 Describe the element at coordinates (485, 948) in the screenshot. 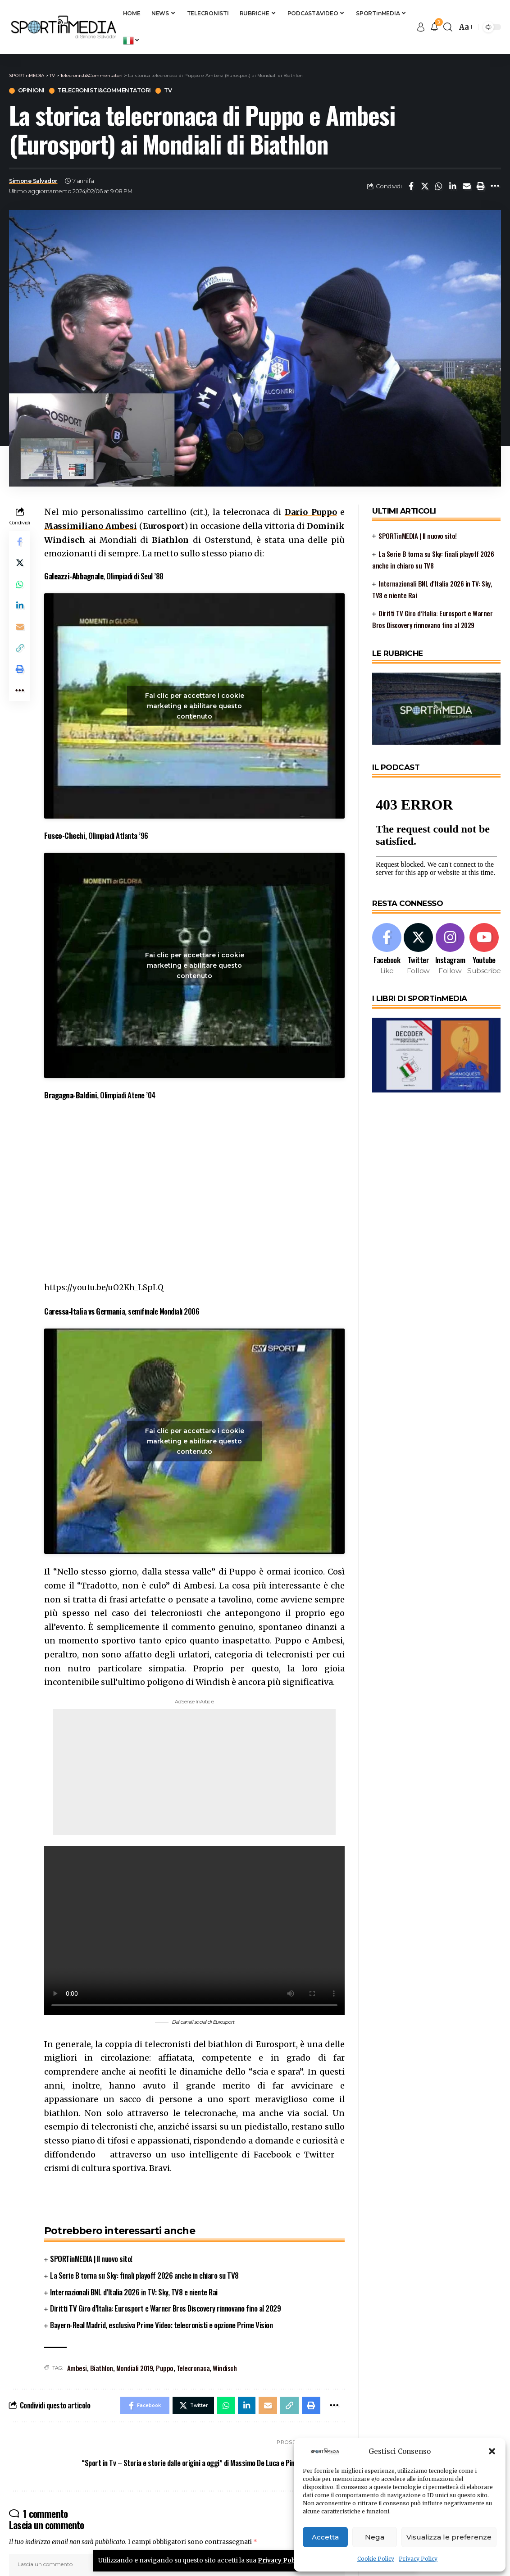

I see `[Youtube]` at that location.